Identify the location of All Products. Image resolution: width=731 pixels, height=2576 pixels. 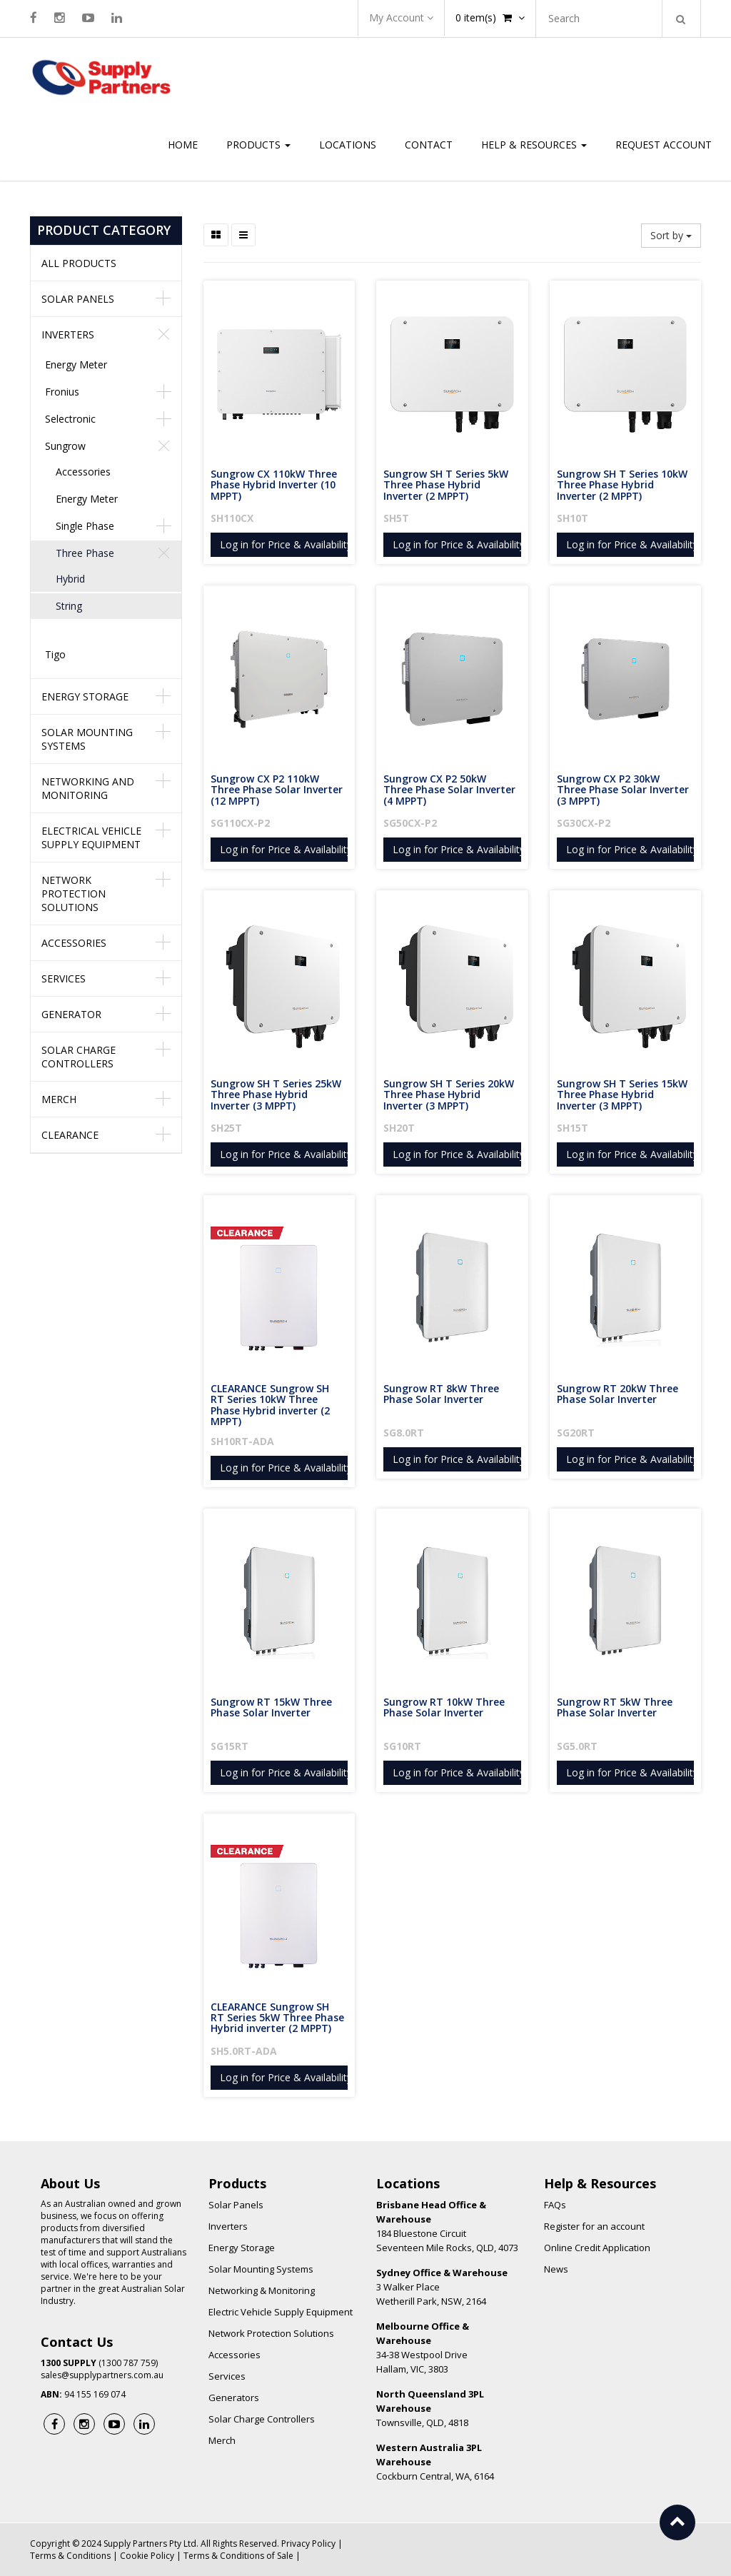
(78, 263).